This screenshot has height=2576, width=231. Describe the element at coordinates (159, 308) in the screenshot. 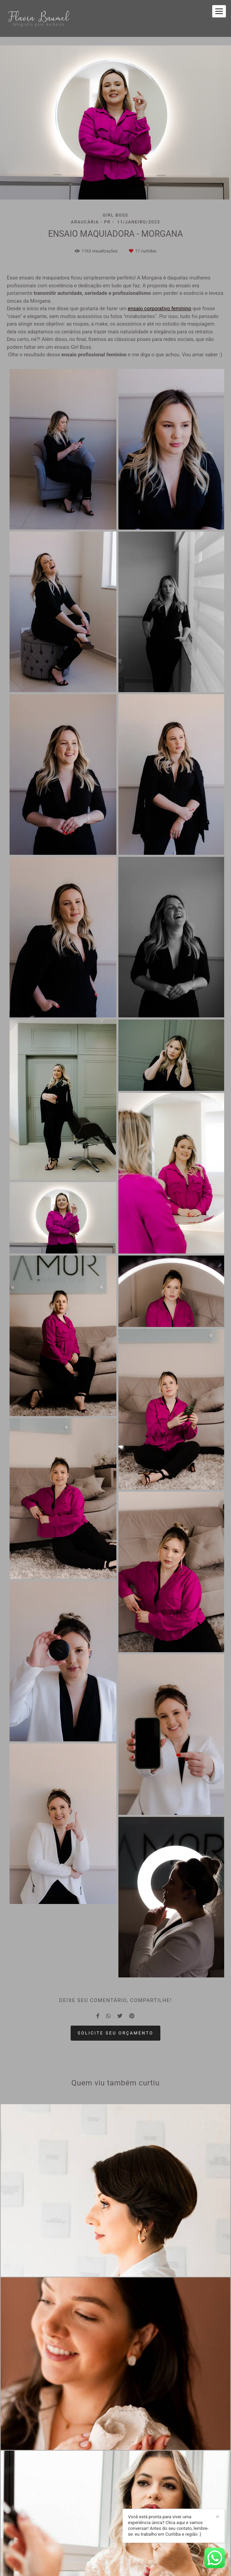

I see `ensaio corporativo feminino` at that location.